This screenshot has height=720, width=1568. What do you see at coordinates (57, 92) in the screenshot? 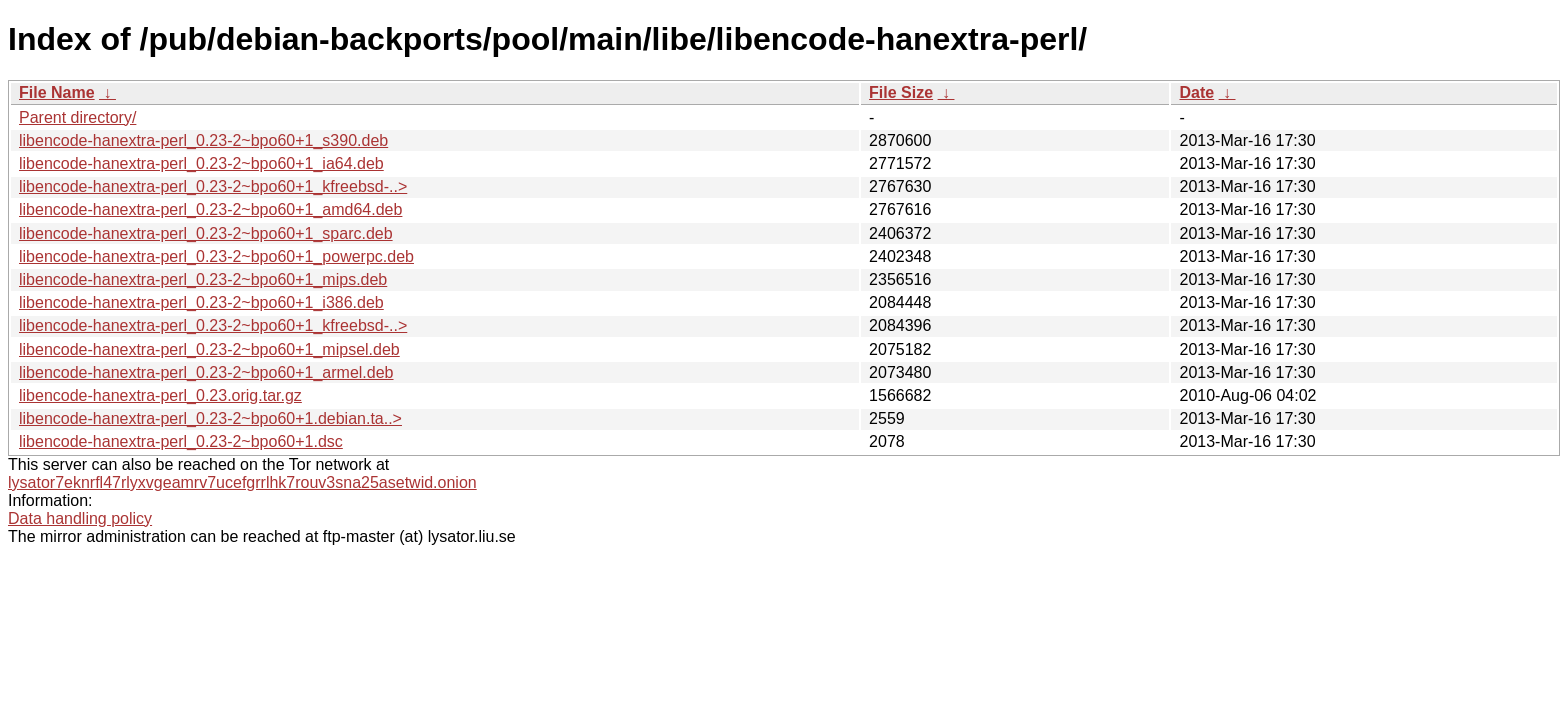
I see `File Name` at bounding box center [57, 92].